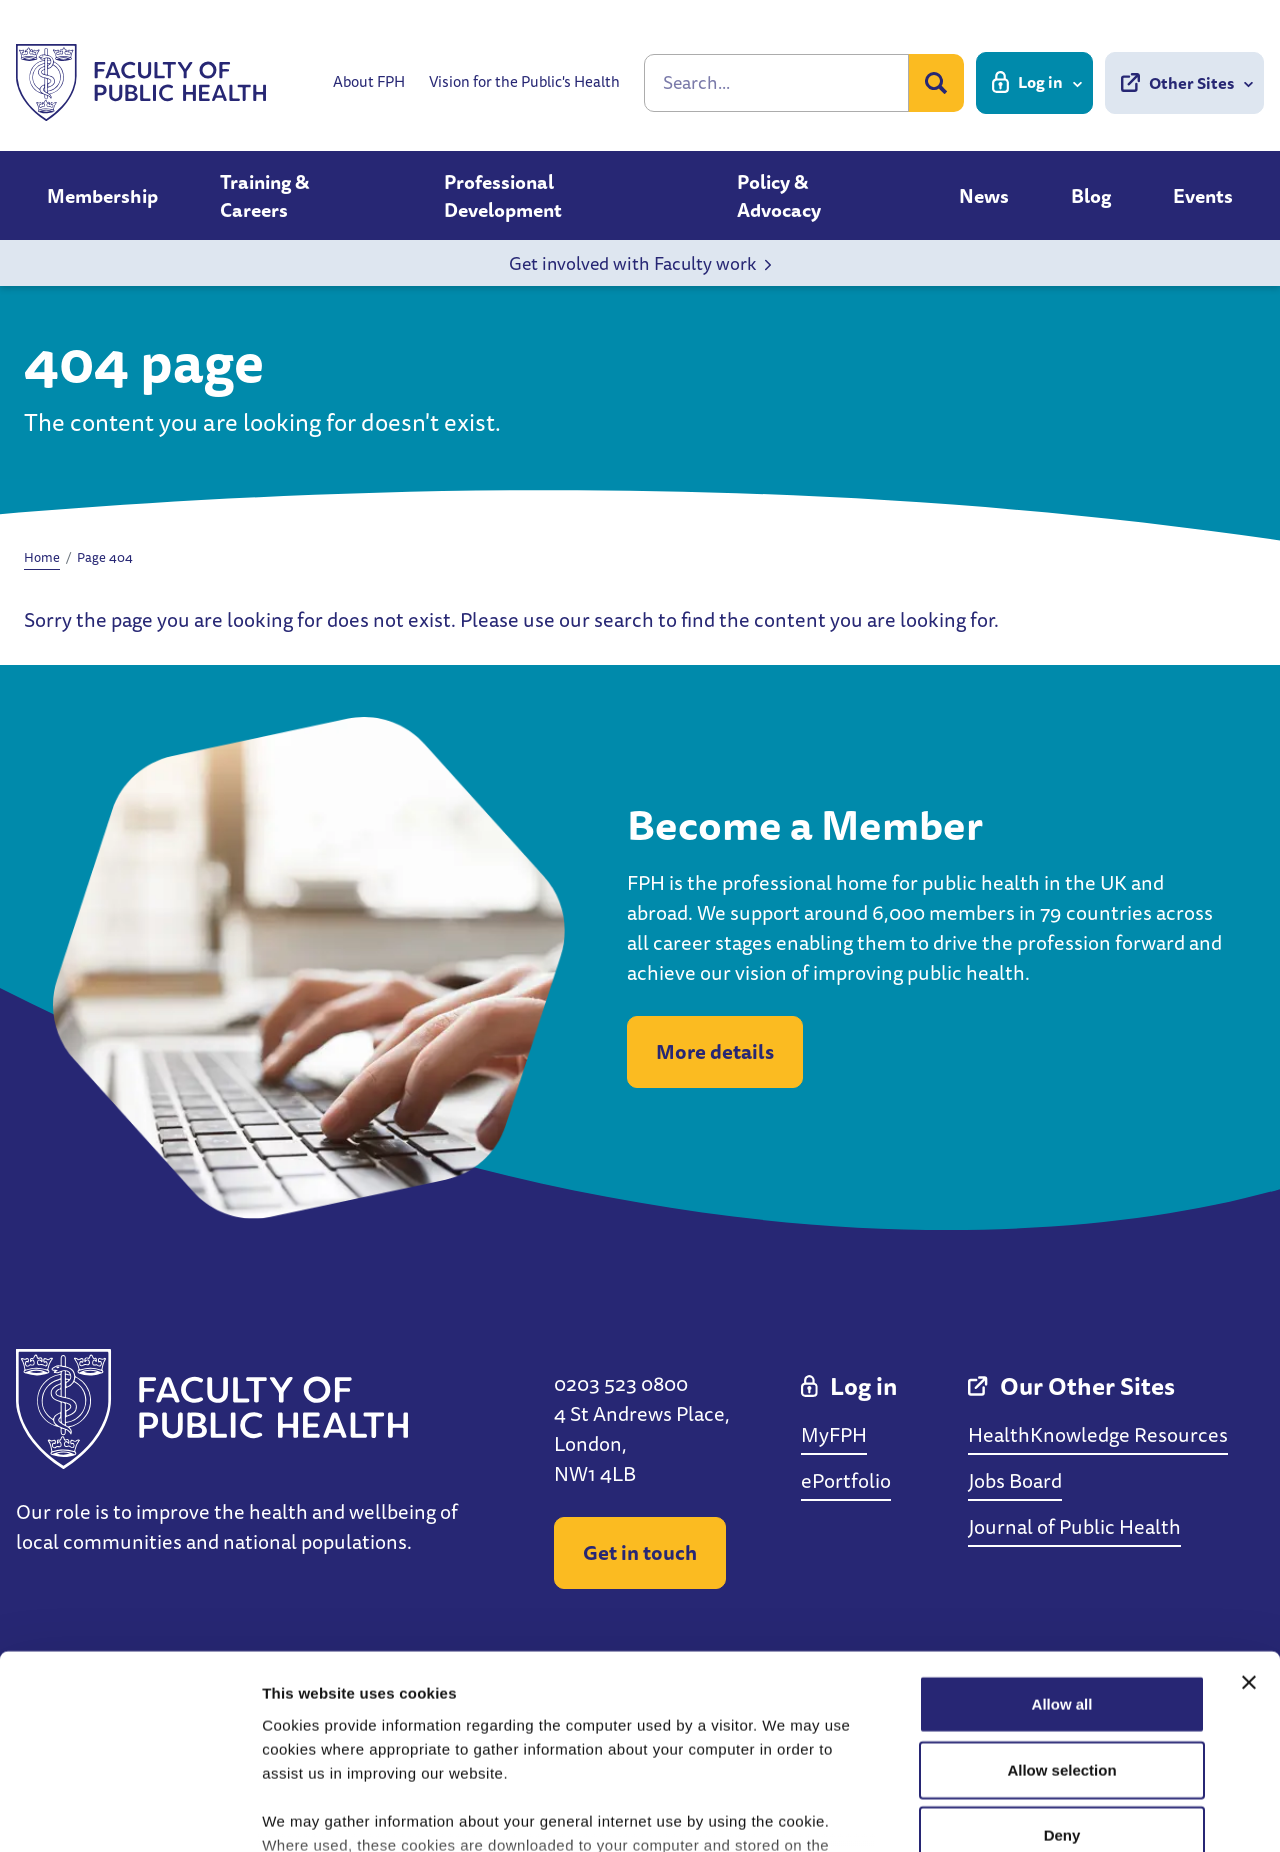 Image resolution: width=1280 pixels, height=1852 pixels. I want to click on Jobs Board, so click(1015, 1480).